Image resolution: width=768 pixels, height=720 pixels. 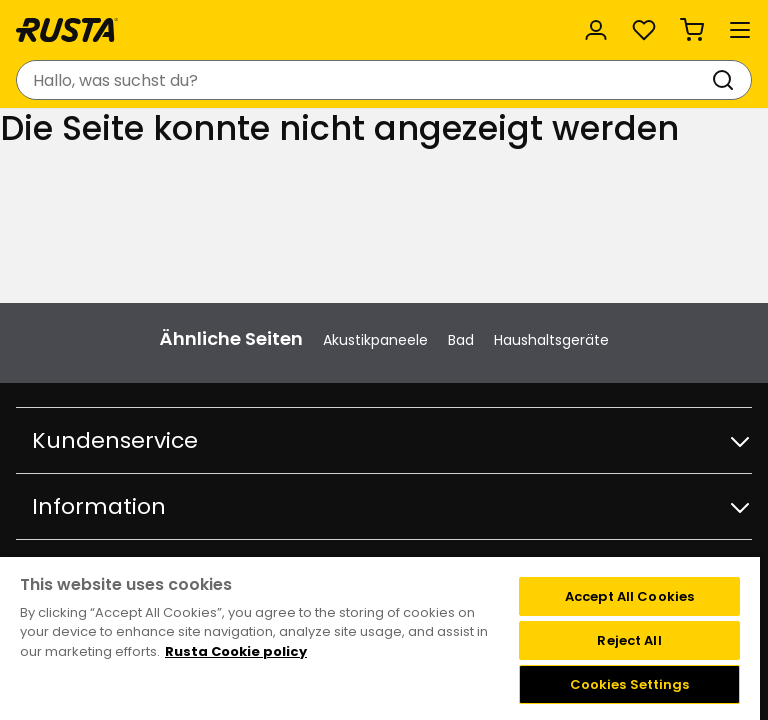 What do you see at coordinates (629, 596) in the screenshot?
I see `Accept All Cookies` at bounding box center [629, 596].